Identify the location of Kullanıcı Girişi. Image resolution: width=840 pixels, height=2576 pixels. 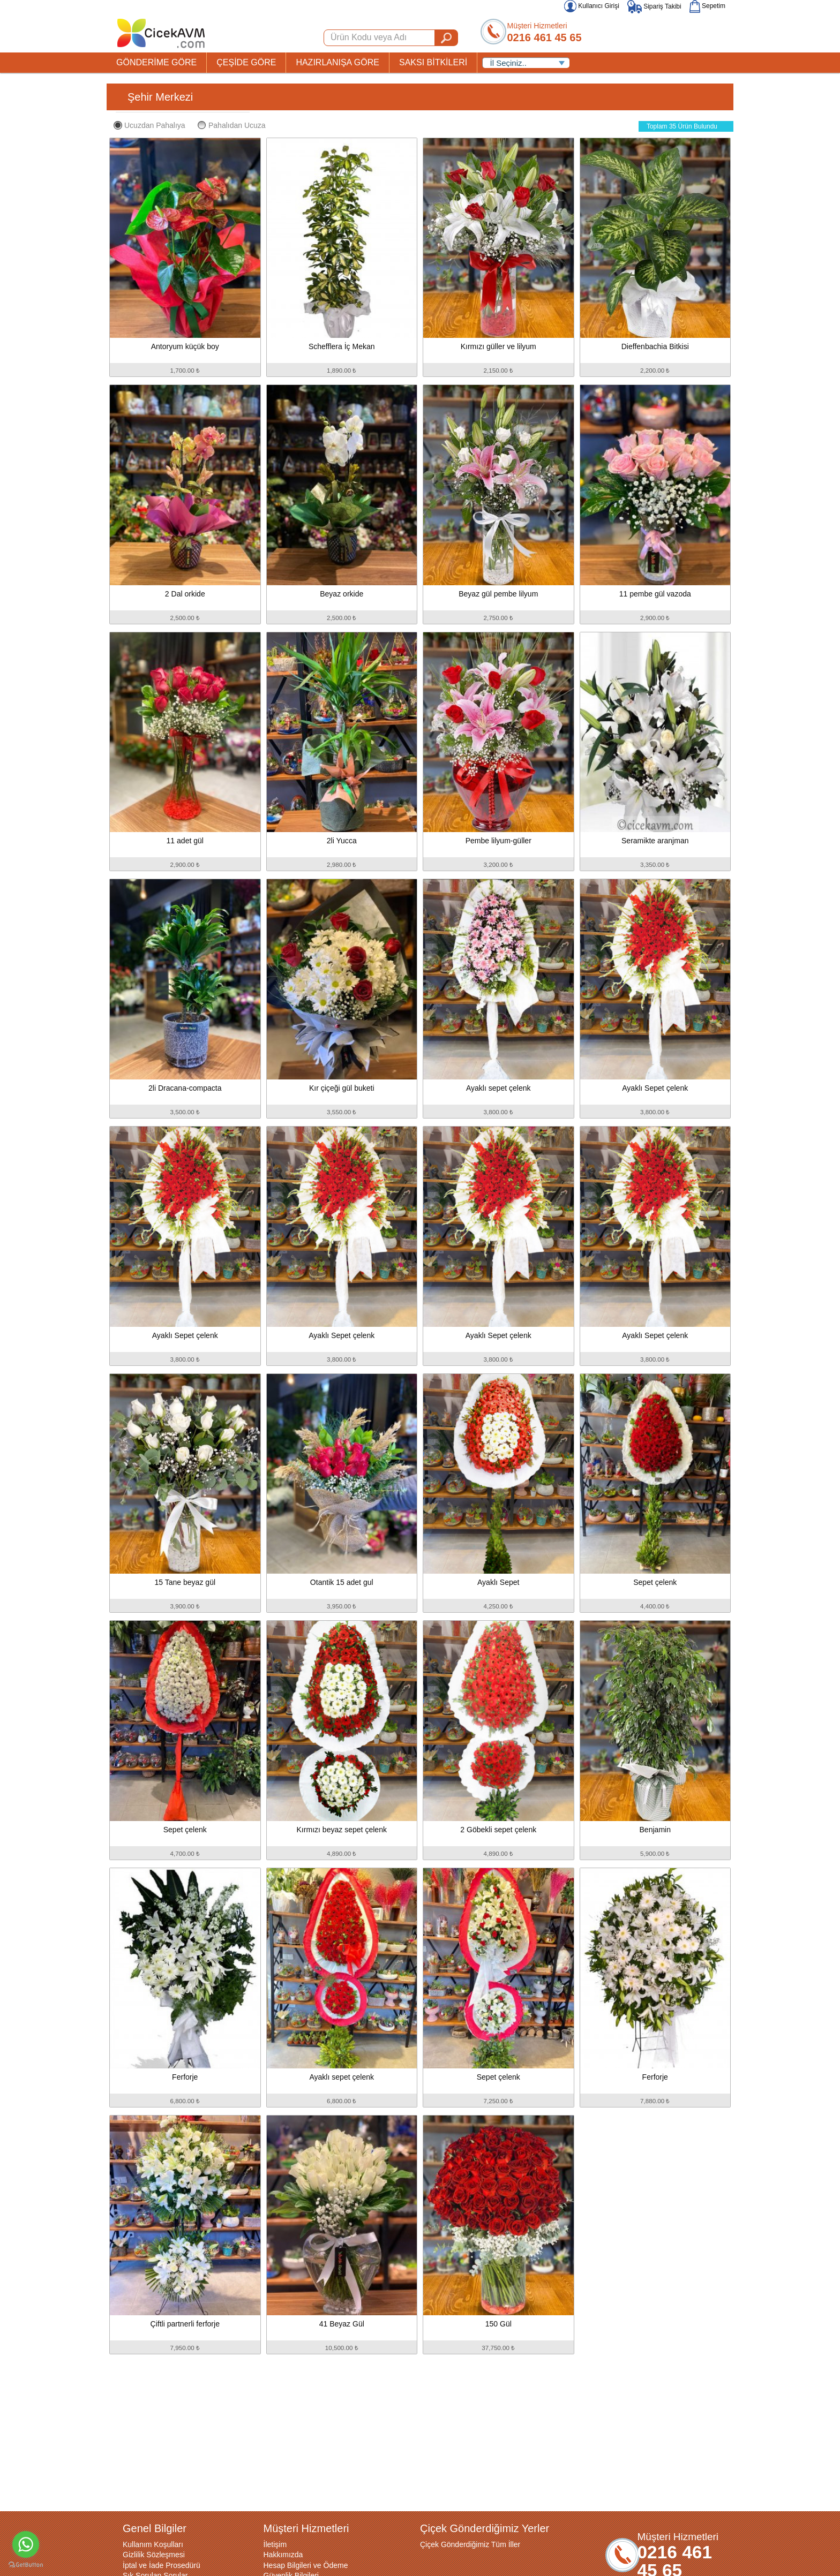
(591, 6).